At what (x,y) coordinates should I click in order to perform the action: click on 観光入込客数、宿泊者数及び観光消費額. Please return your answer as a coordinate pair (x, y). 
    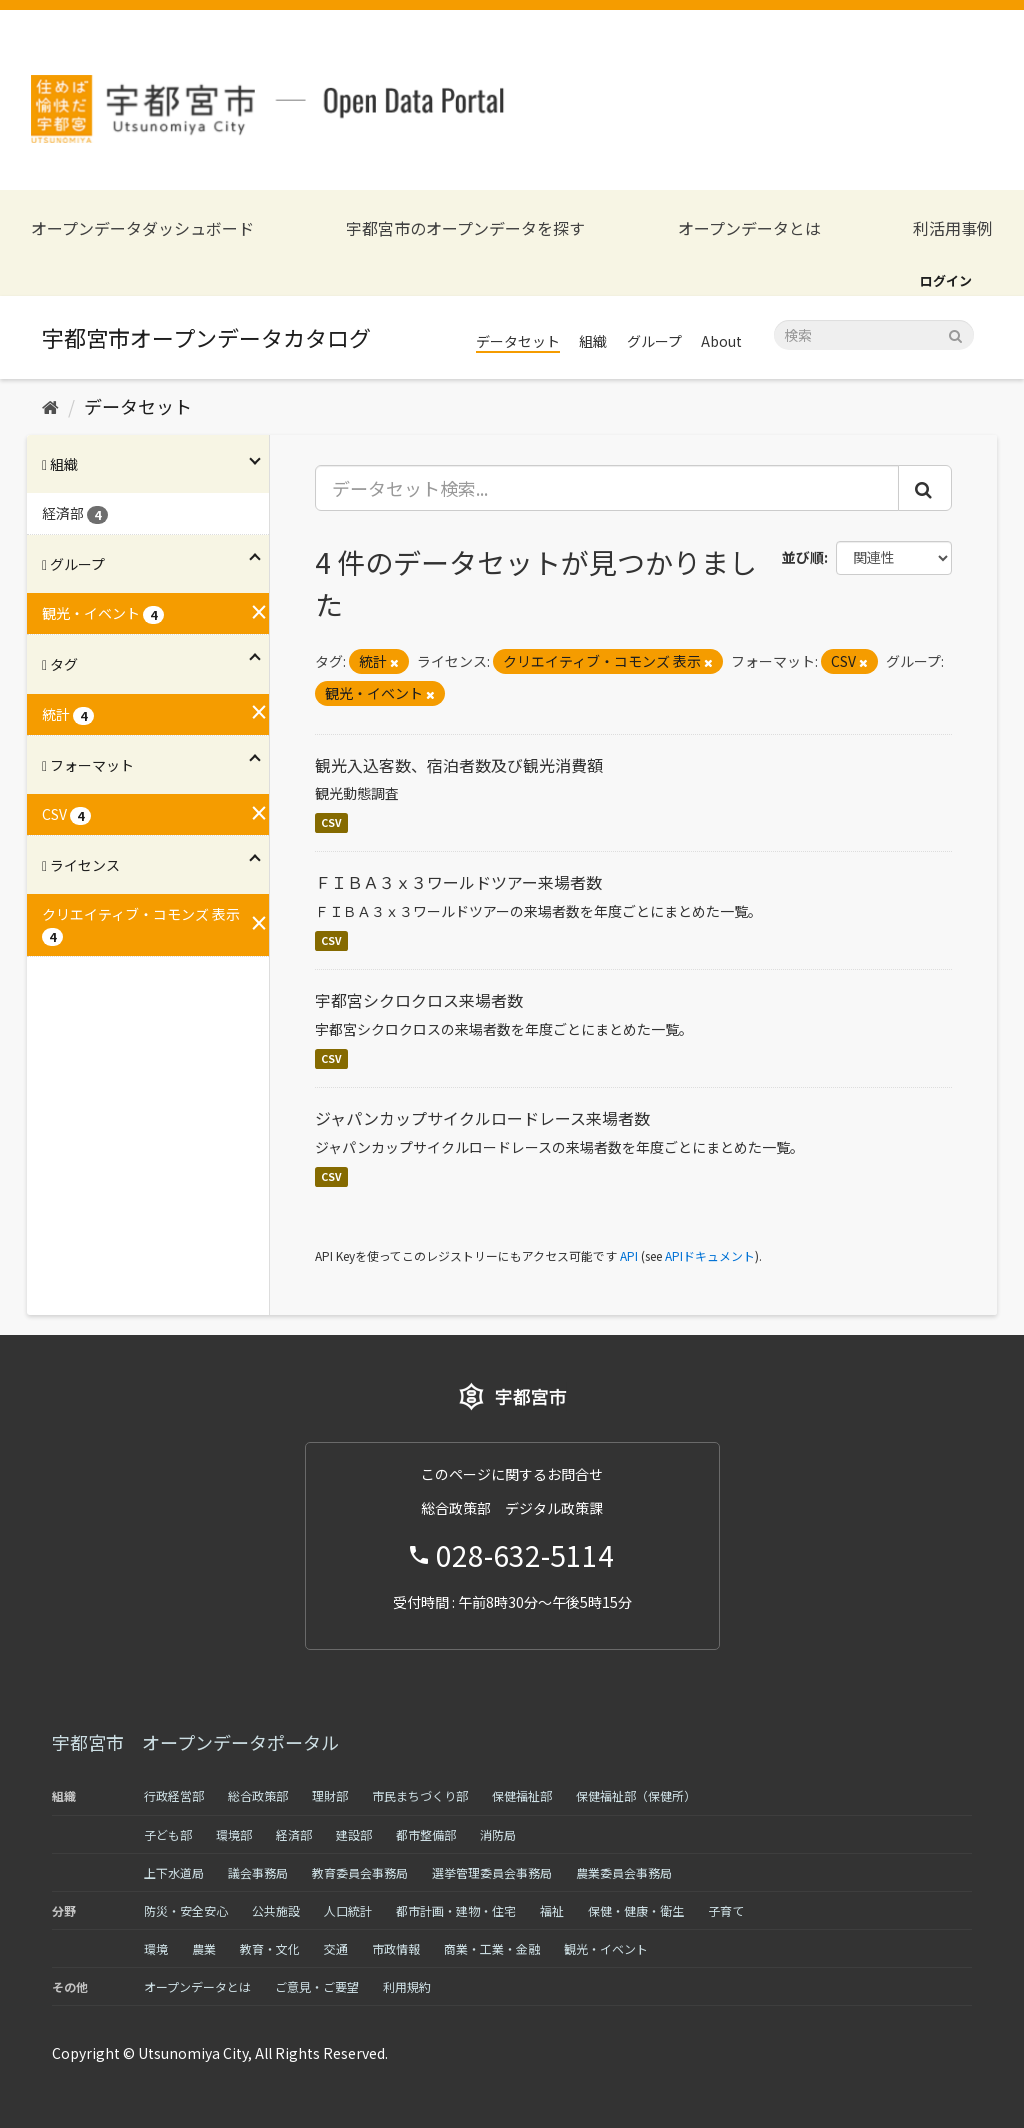
    Looking at the image, I should click on (459, 765).